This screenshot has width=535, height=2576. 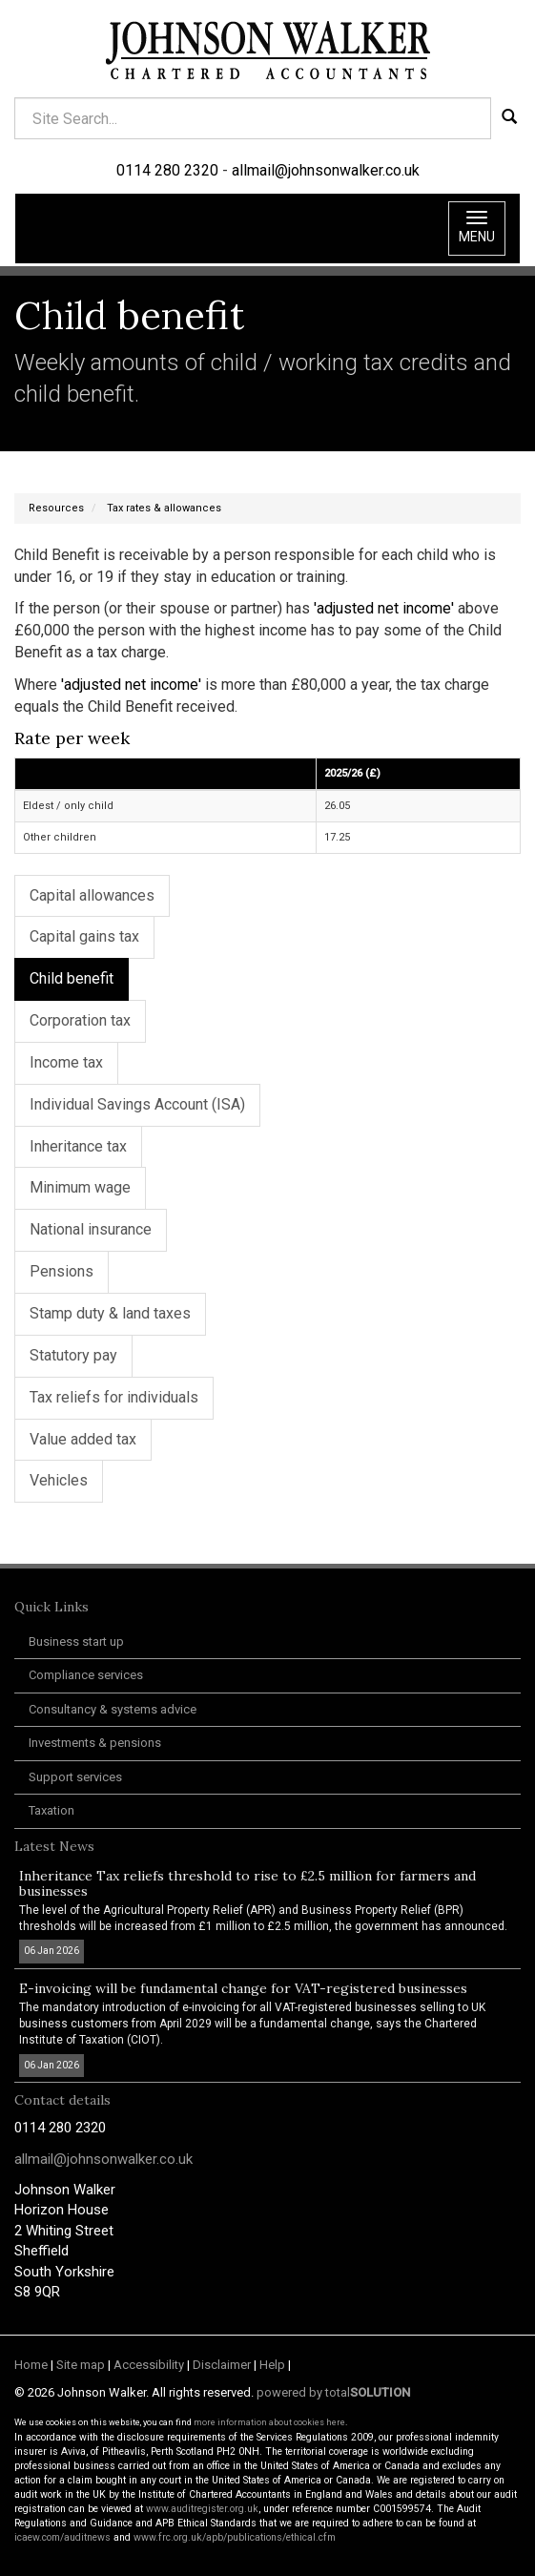 I want to click on Vehicles, so click(x=59, y=1480).